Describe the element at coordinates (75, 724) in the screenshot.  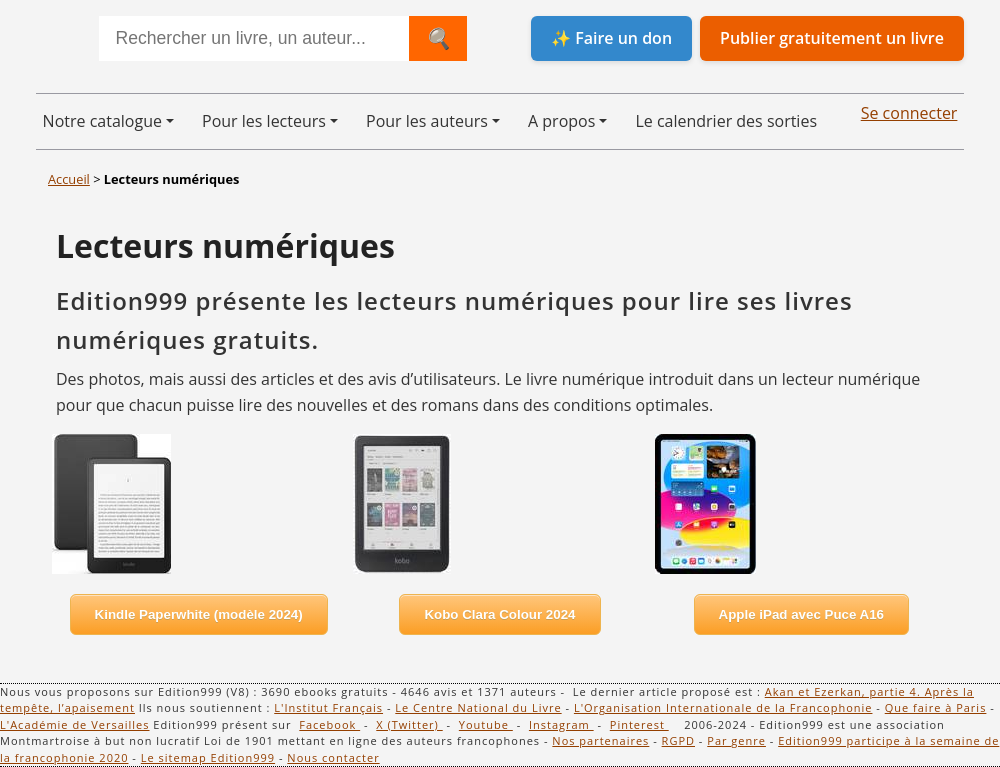
I see `L'Académie de Versailles` at that location.